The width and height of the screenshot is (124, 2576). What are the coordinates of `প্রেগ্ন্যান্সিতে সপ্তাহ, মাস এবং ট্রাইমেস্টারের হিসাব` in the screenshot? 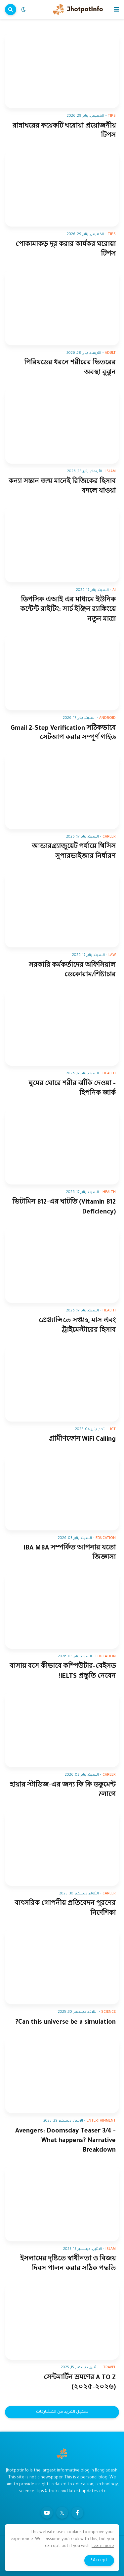 It's located at (77, 1326).